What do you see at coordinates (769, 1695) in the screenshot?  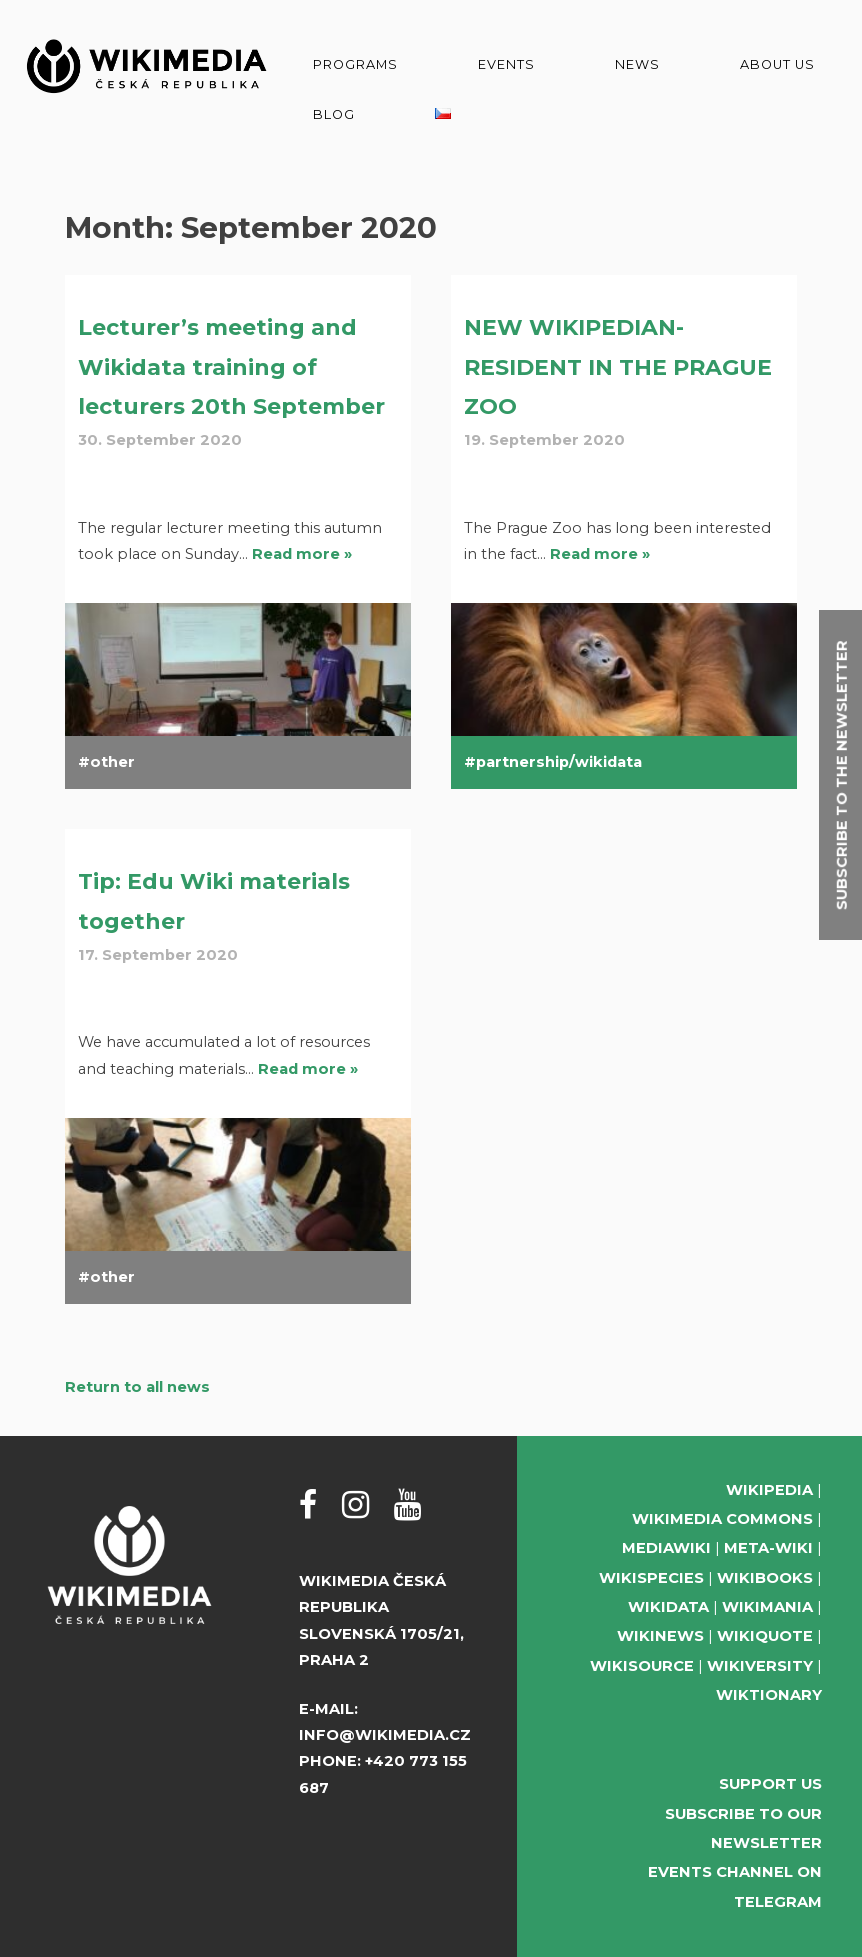 I see `Wiktionary` at bounding box center [769, 1695].